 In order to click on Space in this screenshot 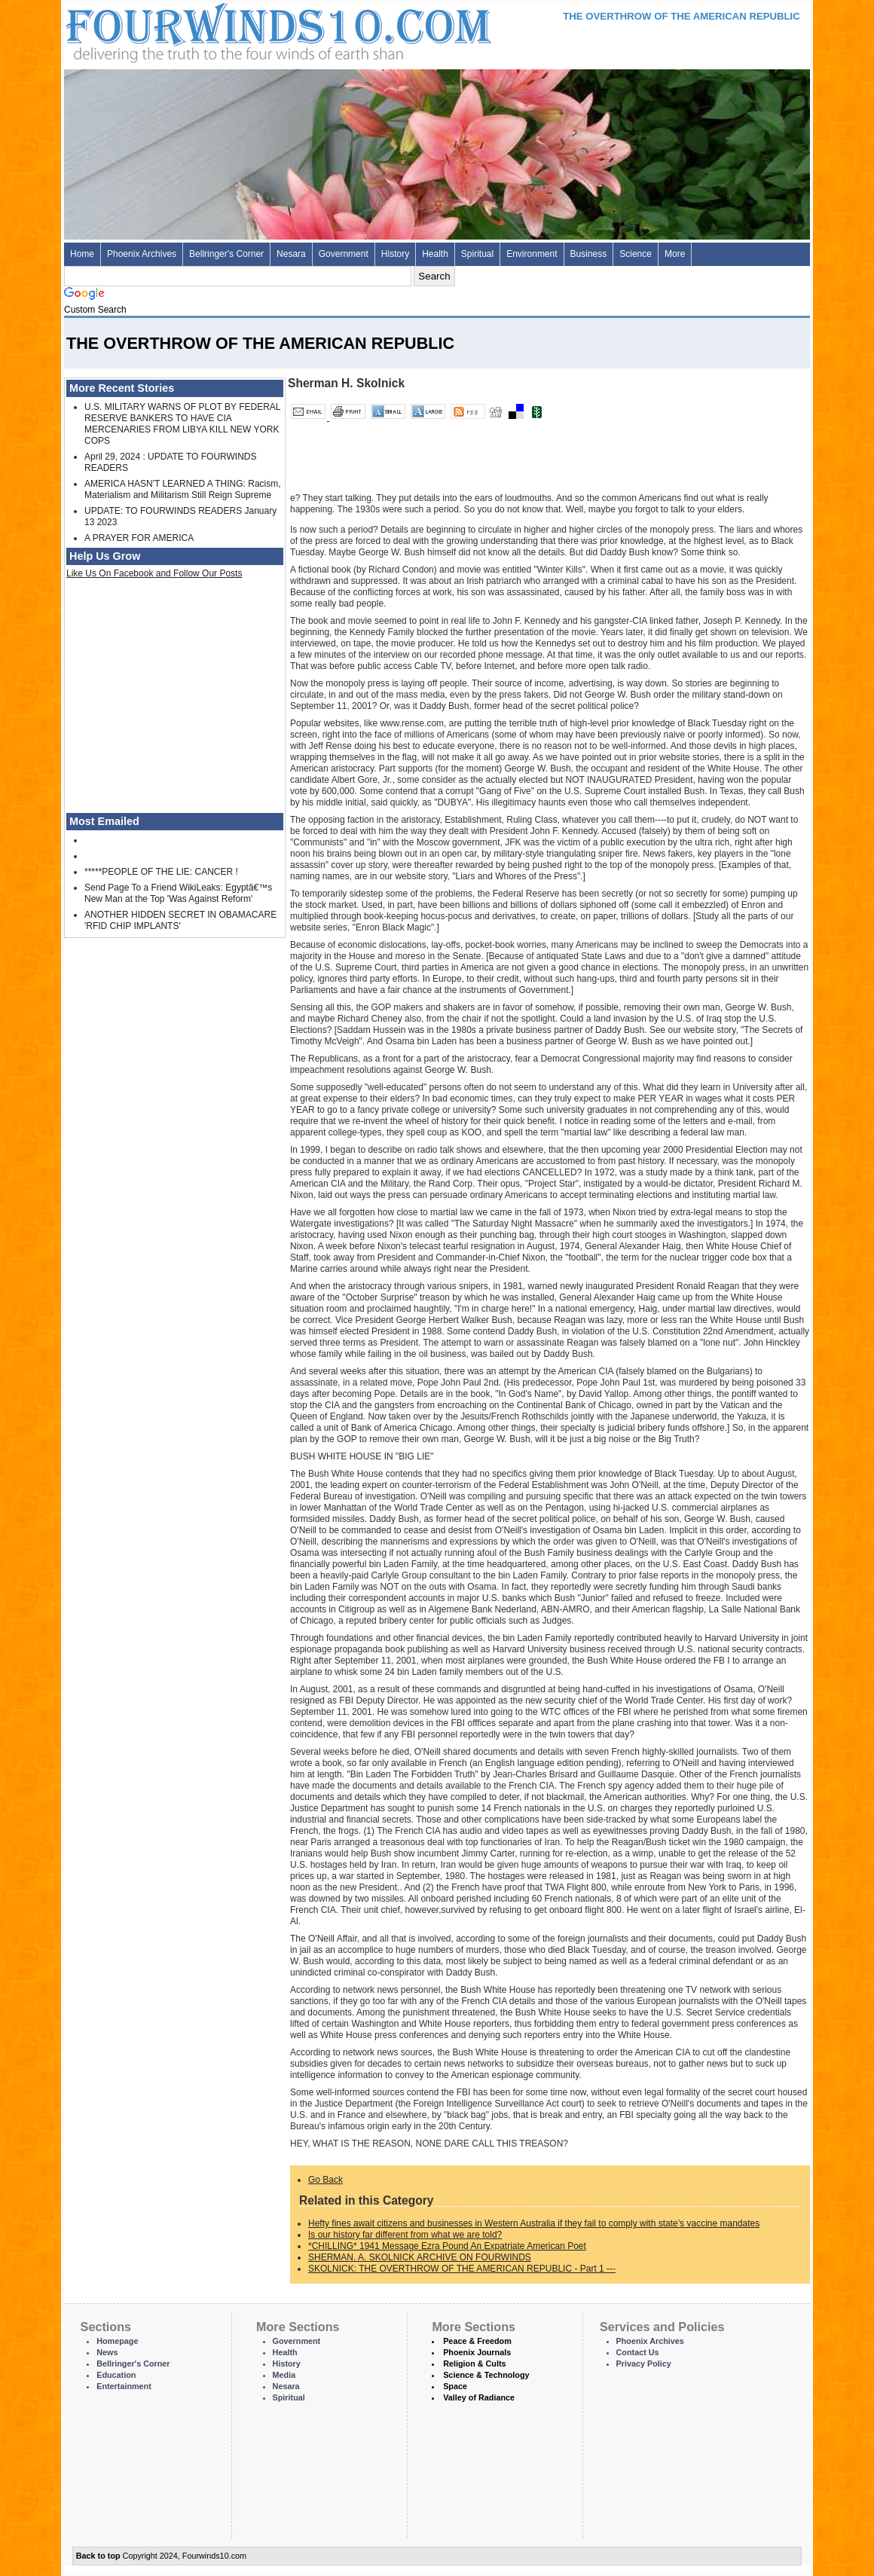, I will do `click(455, 2386)`.